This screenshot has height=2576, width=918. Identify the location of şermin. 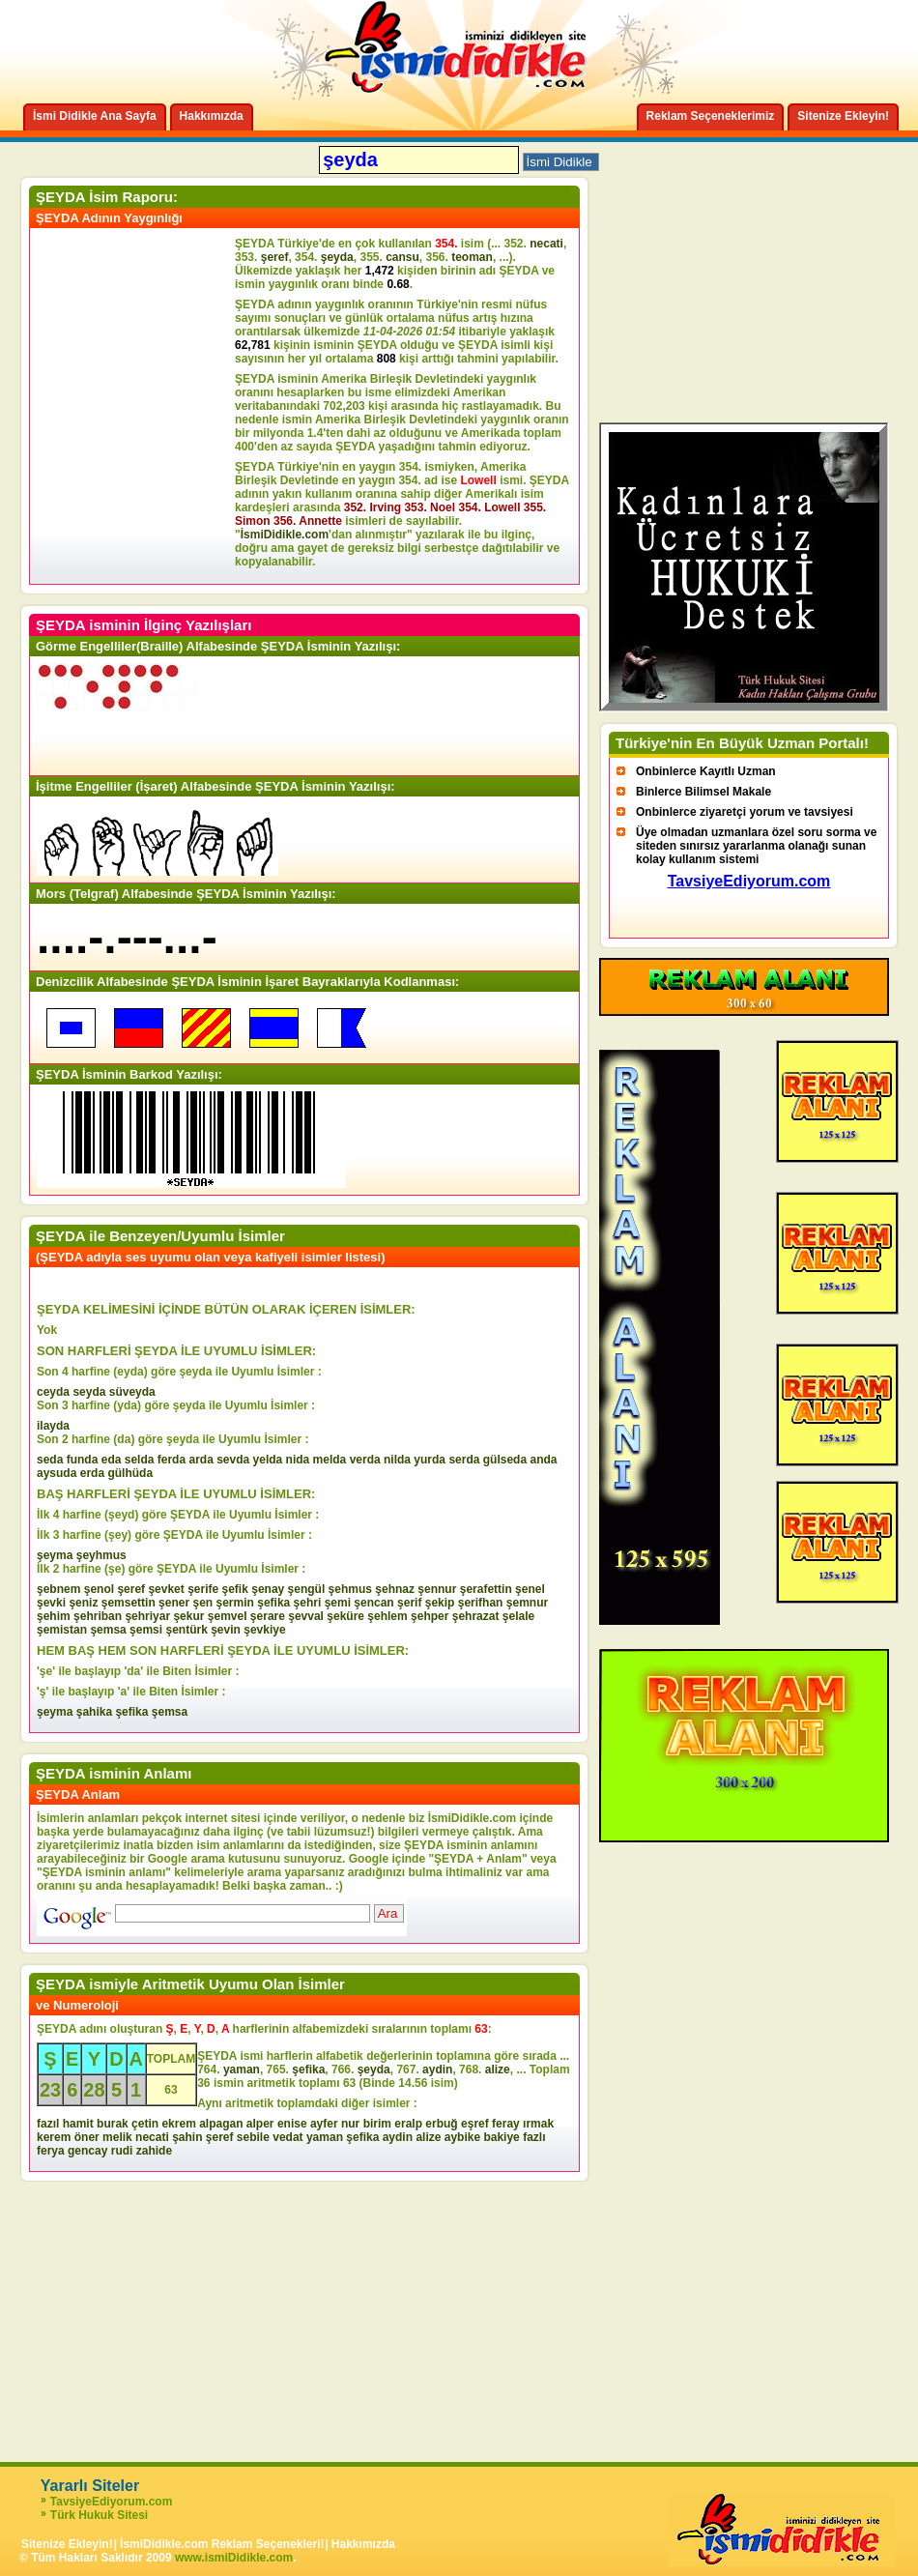
(235, 1602).